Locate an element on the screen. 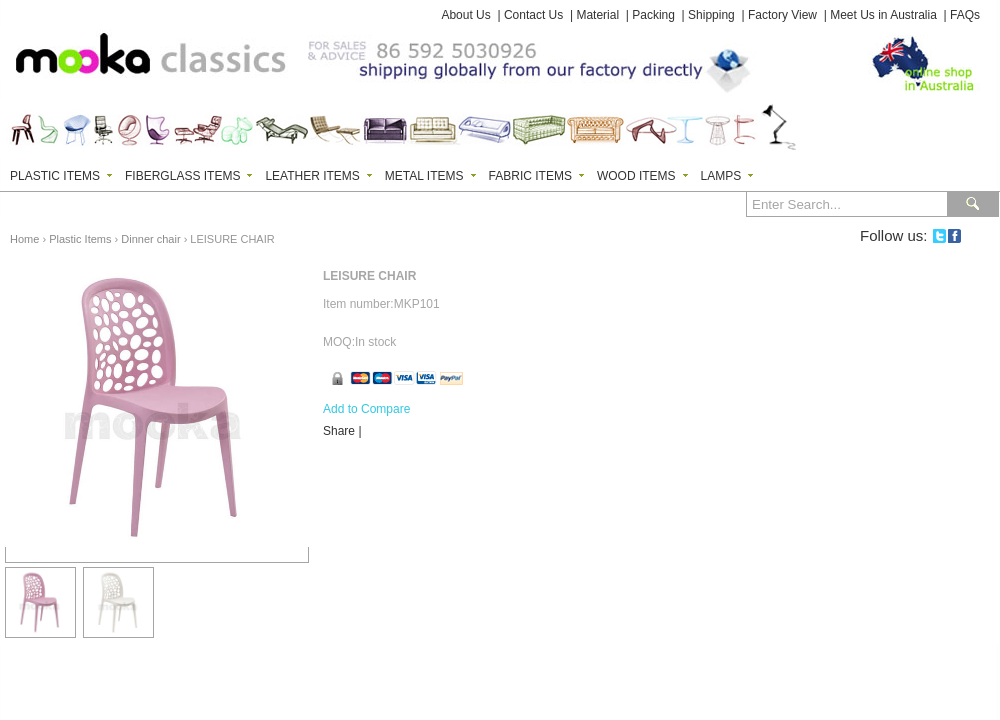  Dinner chair is located at coordinates (150, 239).